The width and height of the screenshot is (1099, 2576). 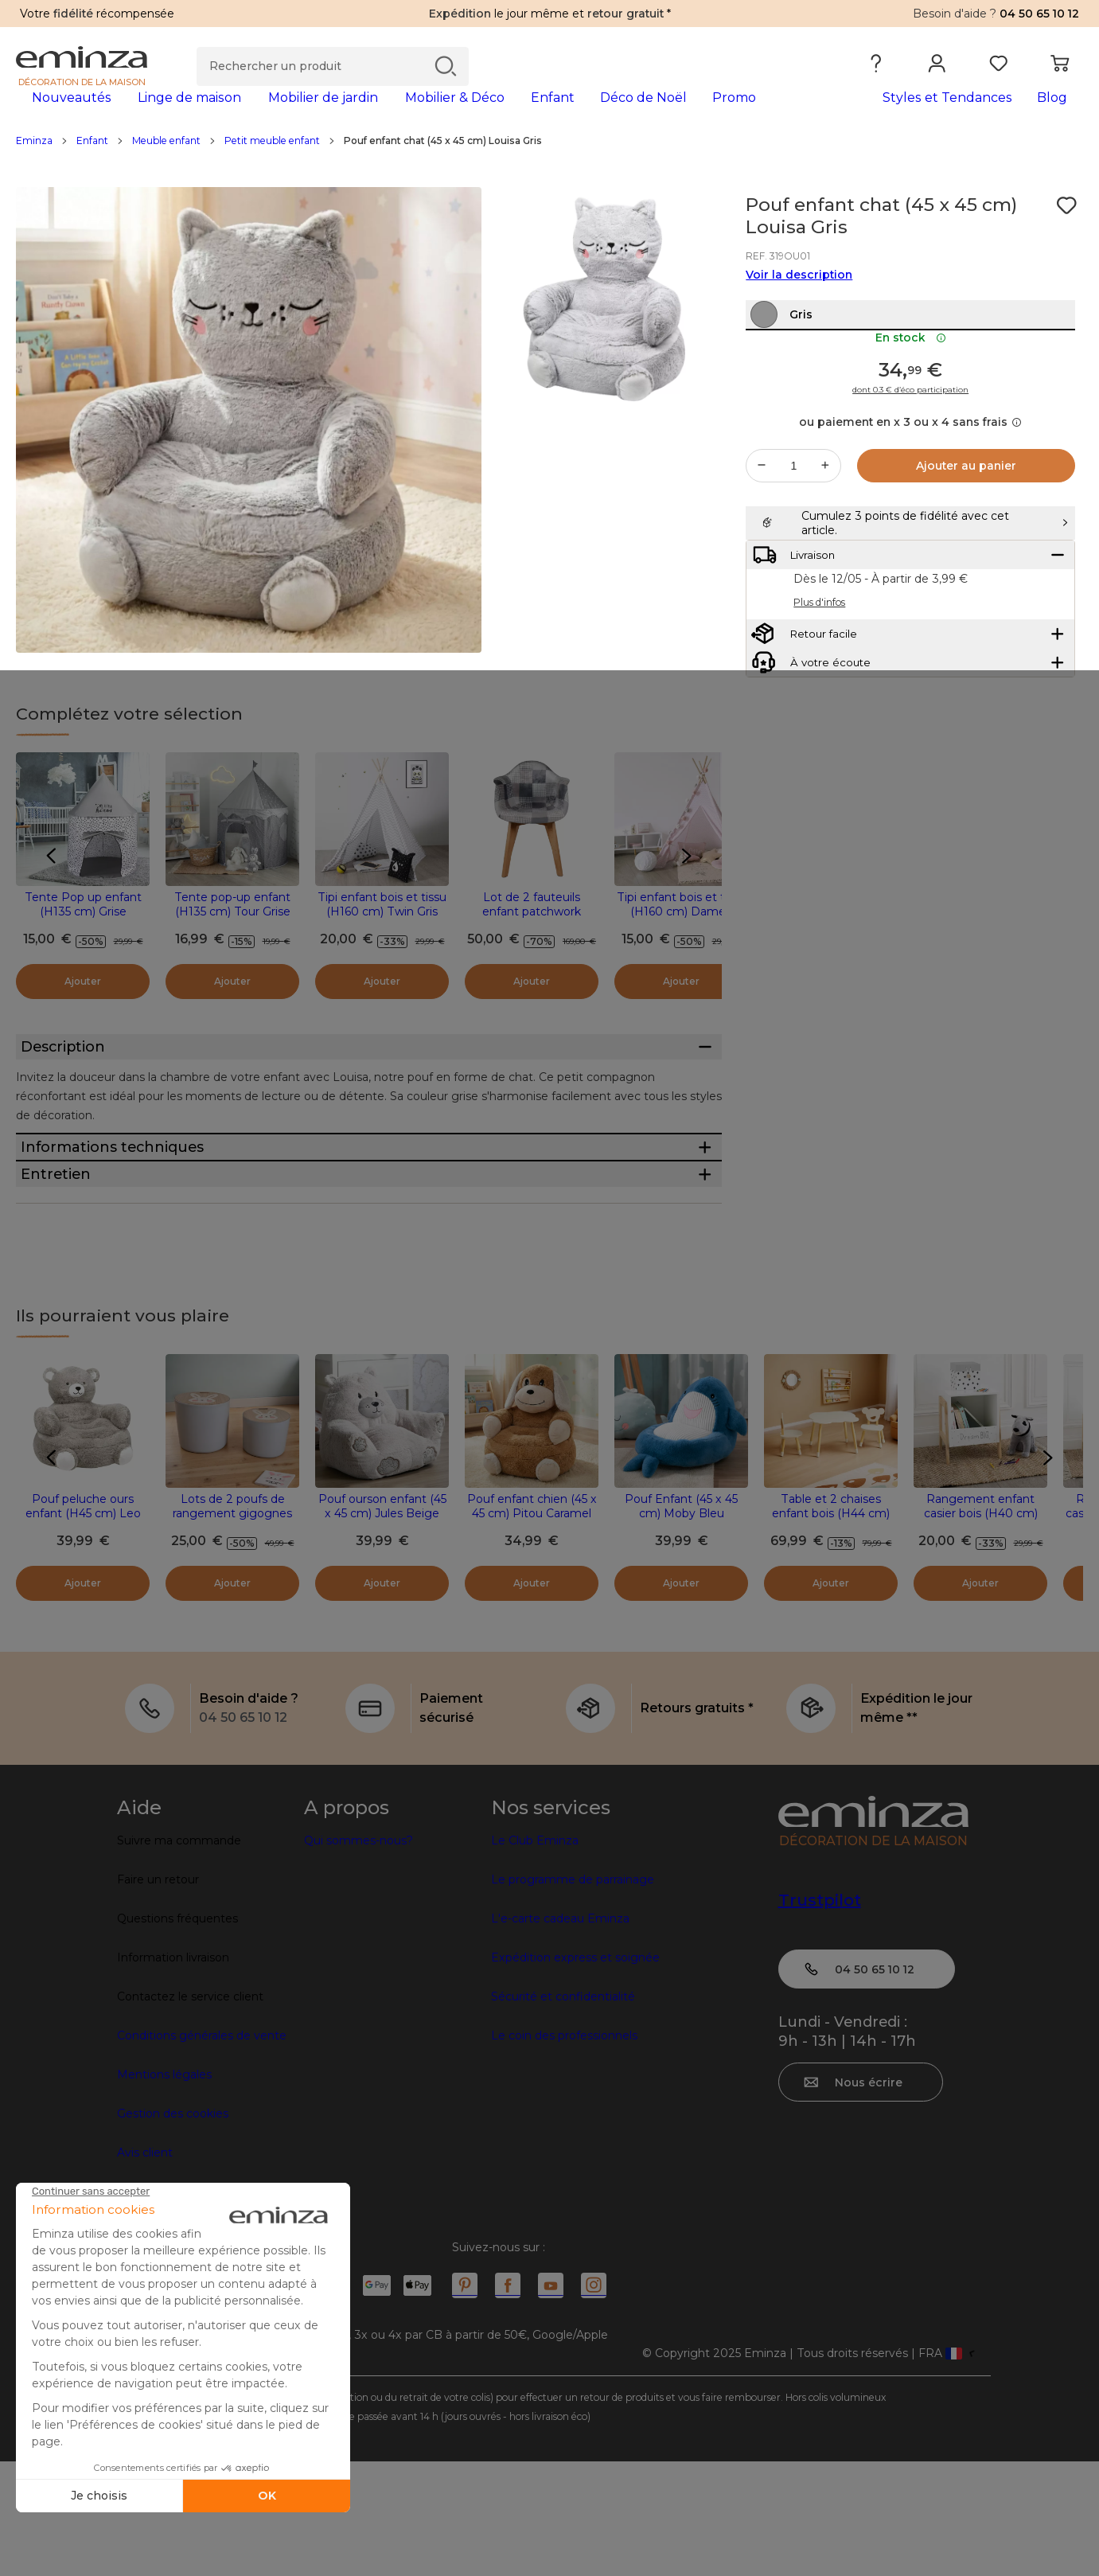 I want to click on Pouf Enfant (45 x 45 cm) Moby Bleu, so click(x=681, y=1620).